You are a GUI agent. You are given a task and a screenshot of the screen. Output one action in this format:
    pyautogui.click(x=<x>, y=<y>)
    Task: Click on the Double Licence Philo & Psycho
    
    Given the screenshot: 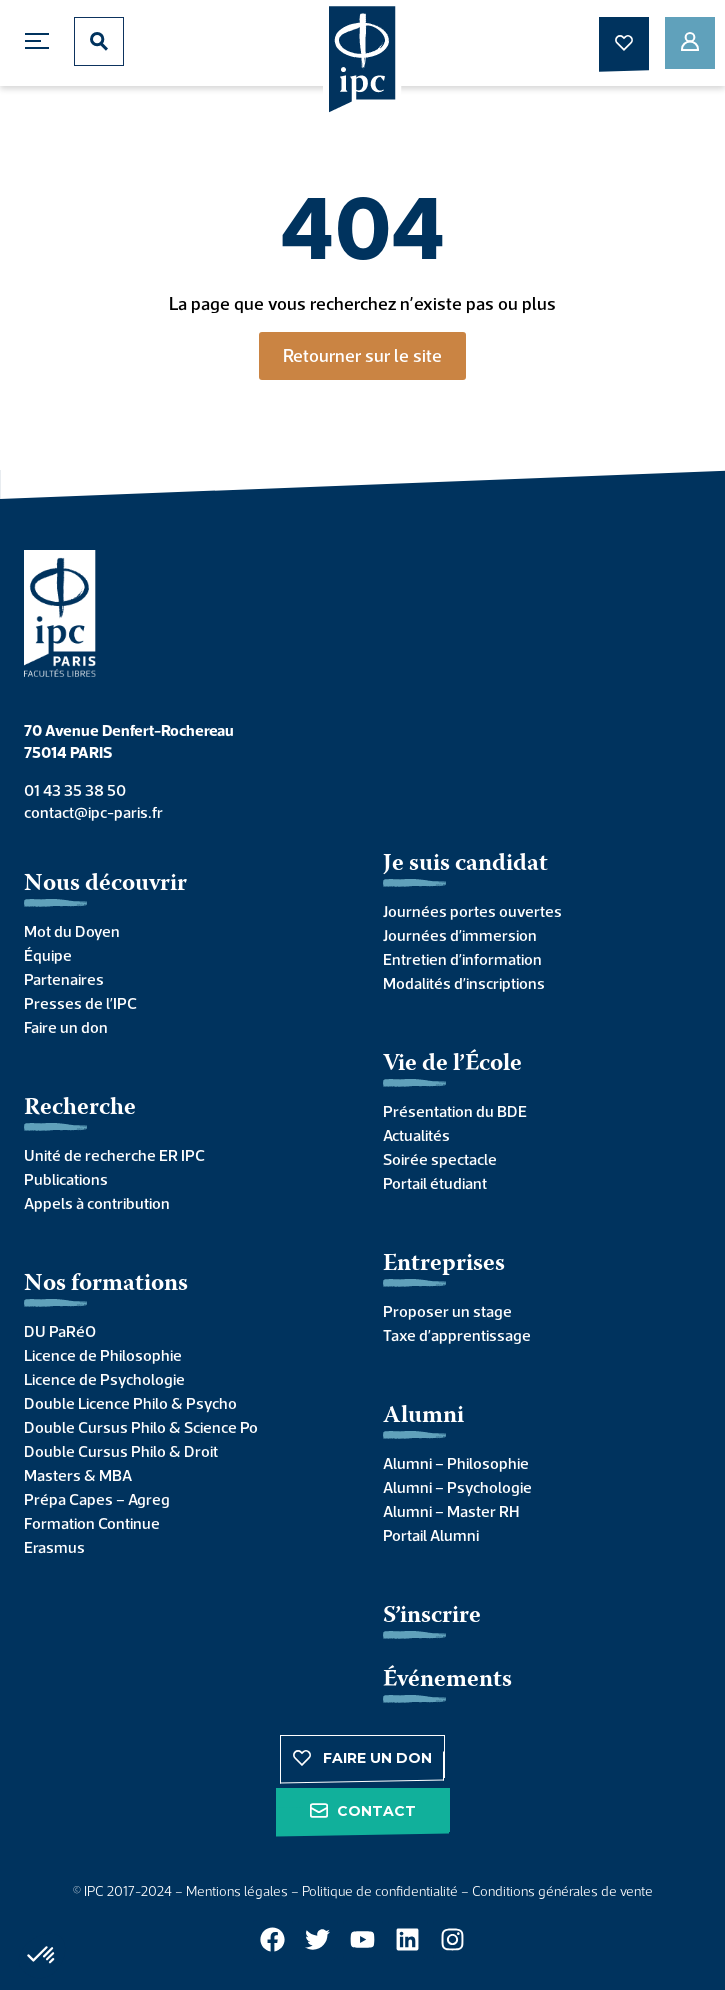 What is the action you would take?
    pyautogui.click(x=130, y=1403)
    